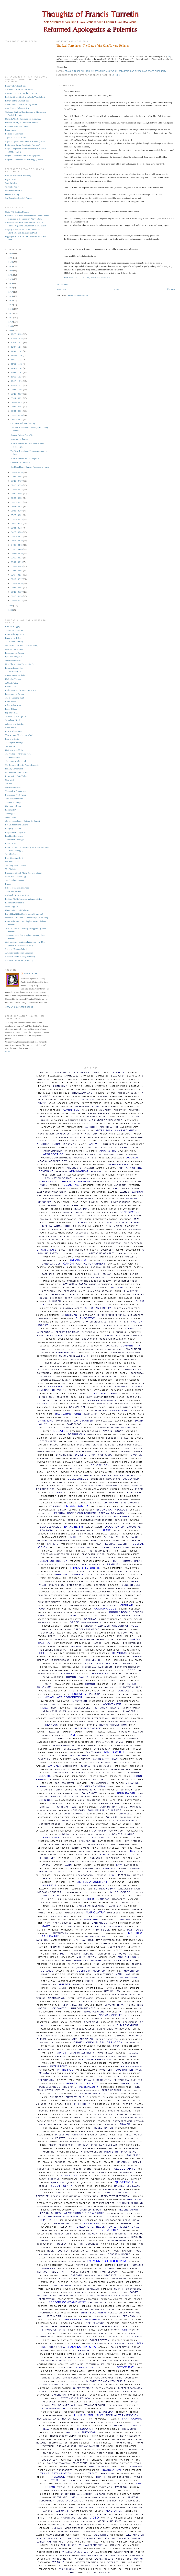  What do you see at coordinates (71, 1083) in the screenshot?
I see `1 Samuel 3` at bounding box center [71, 1083].